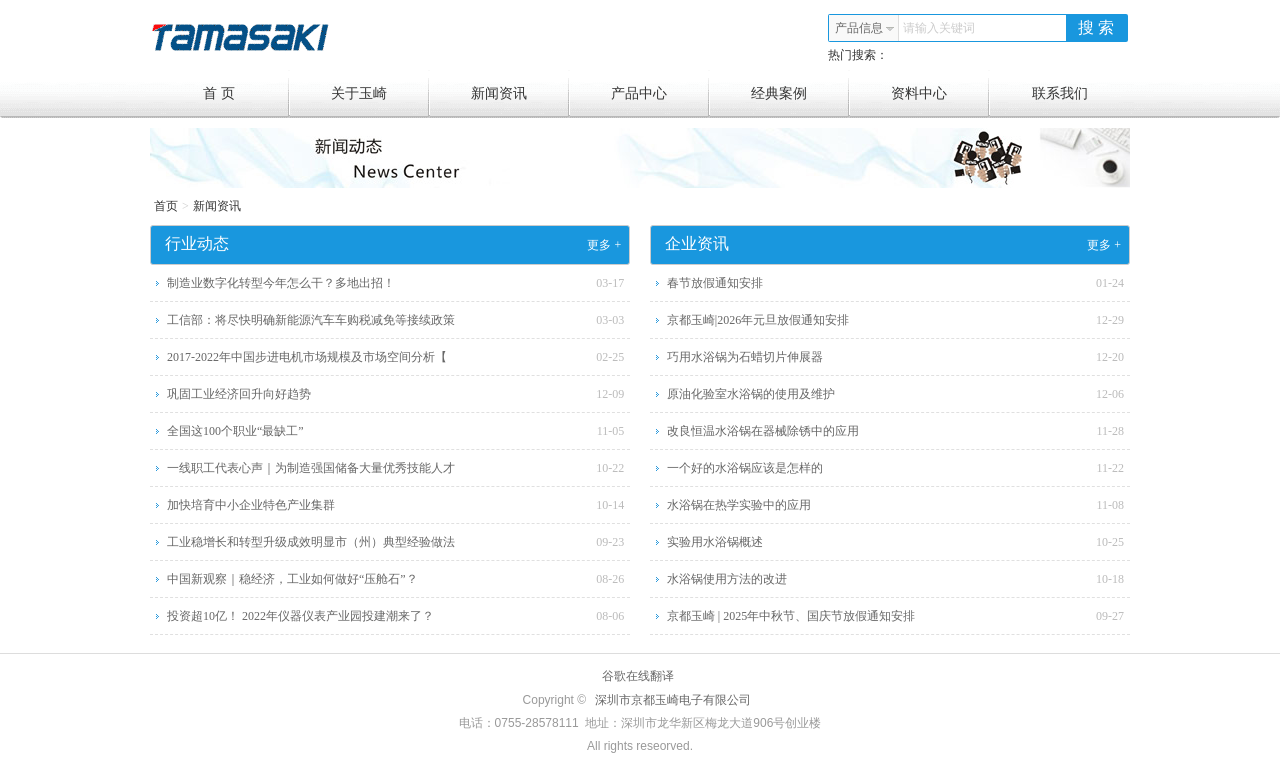 Image resolution: width=1280 pixels, height=766 pixels. I want to click on 资料中心, so click(940, 94).